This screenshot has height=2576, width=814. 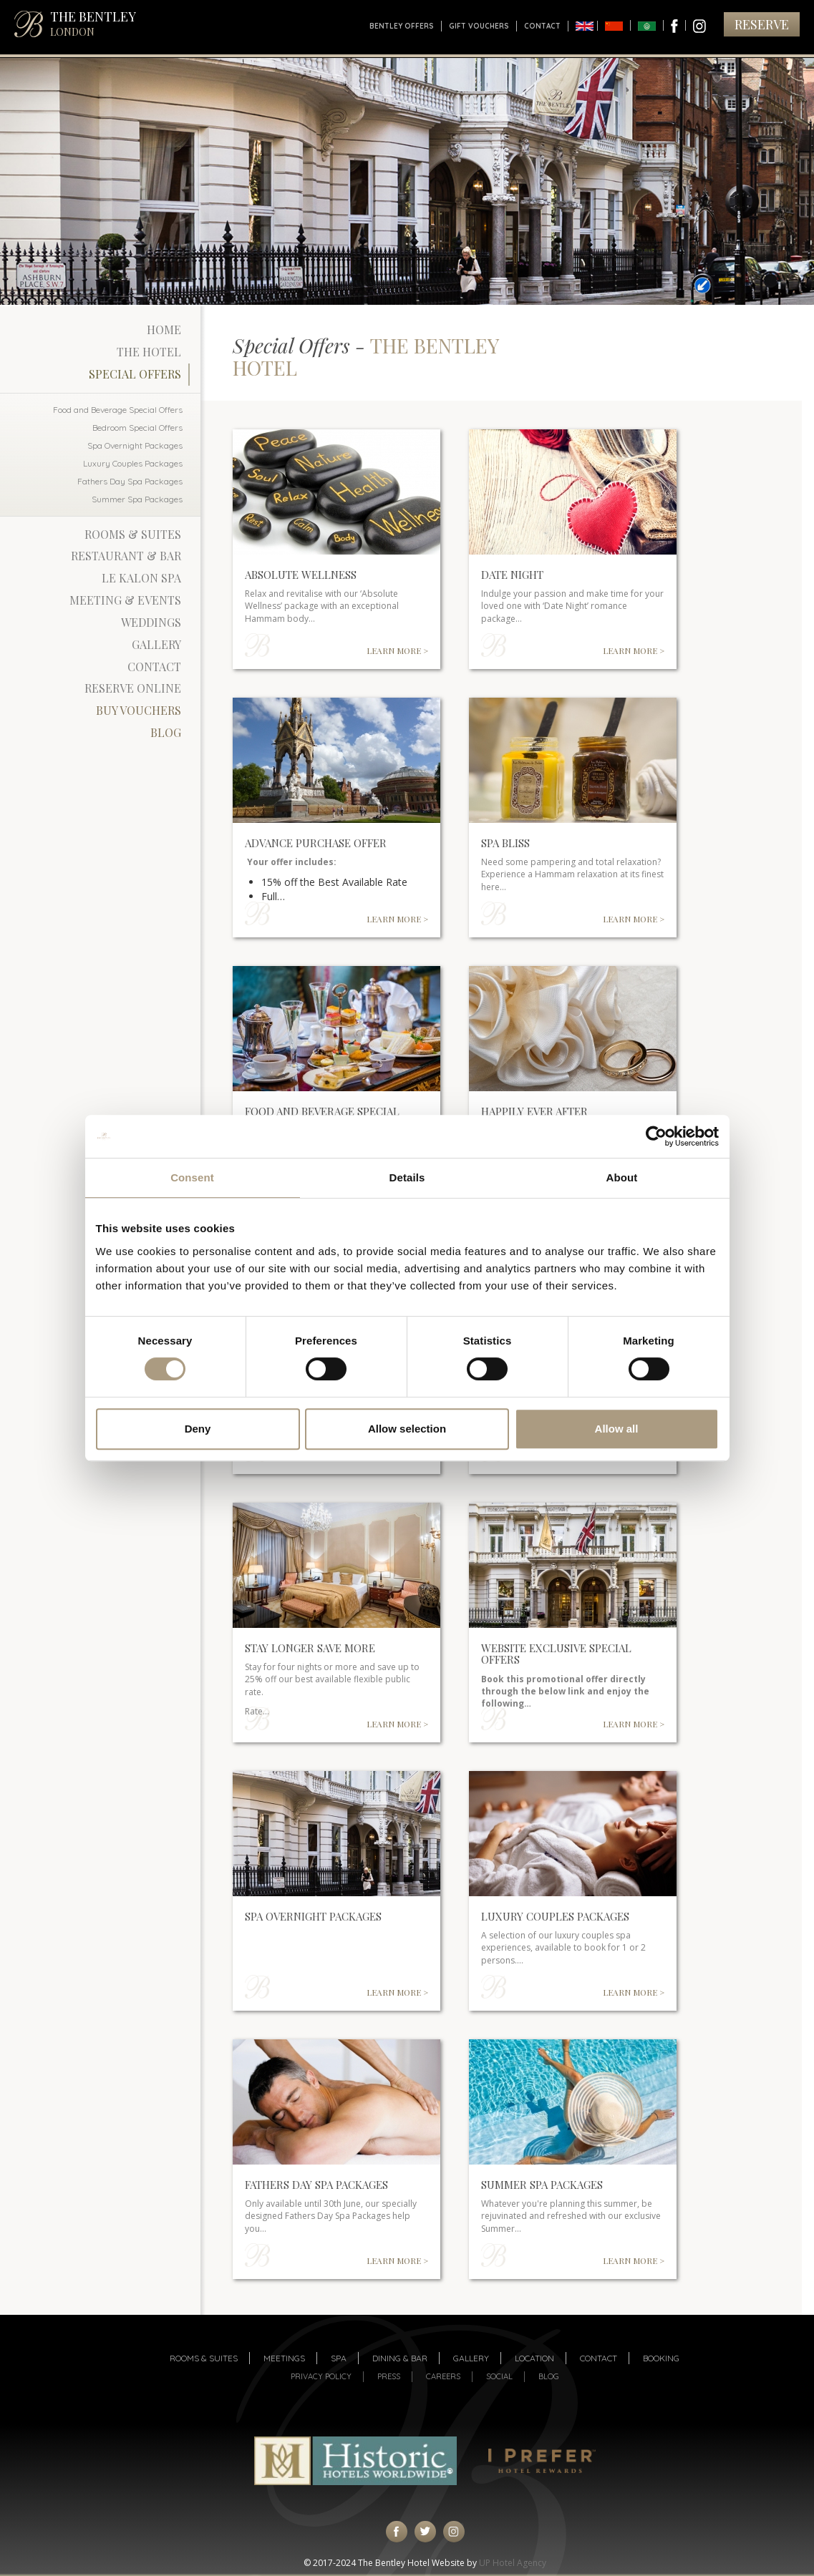 What do you see at coordinates (132, 688) in the screenshot?
I see `Reserve Online` at bounding box center [132, 688].